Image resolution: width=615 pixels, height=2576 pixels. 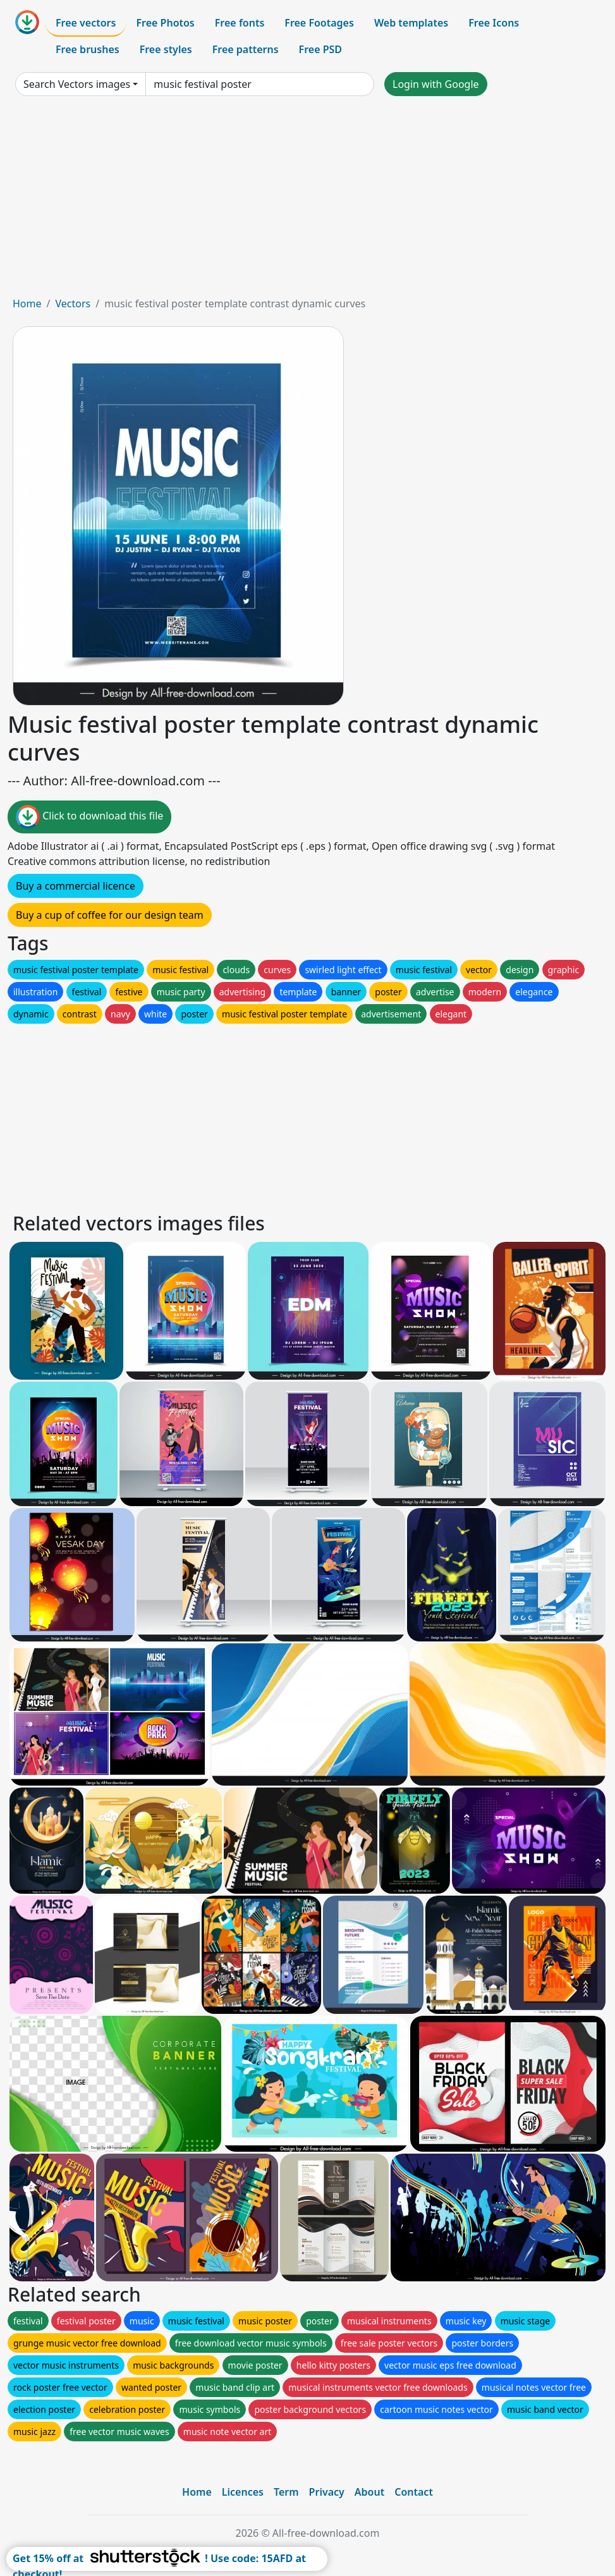 I want to click on Buy a commercial licence, so click(x=75, y=886).